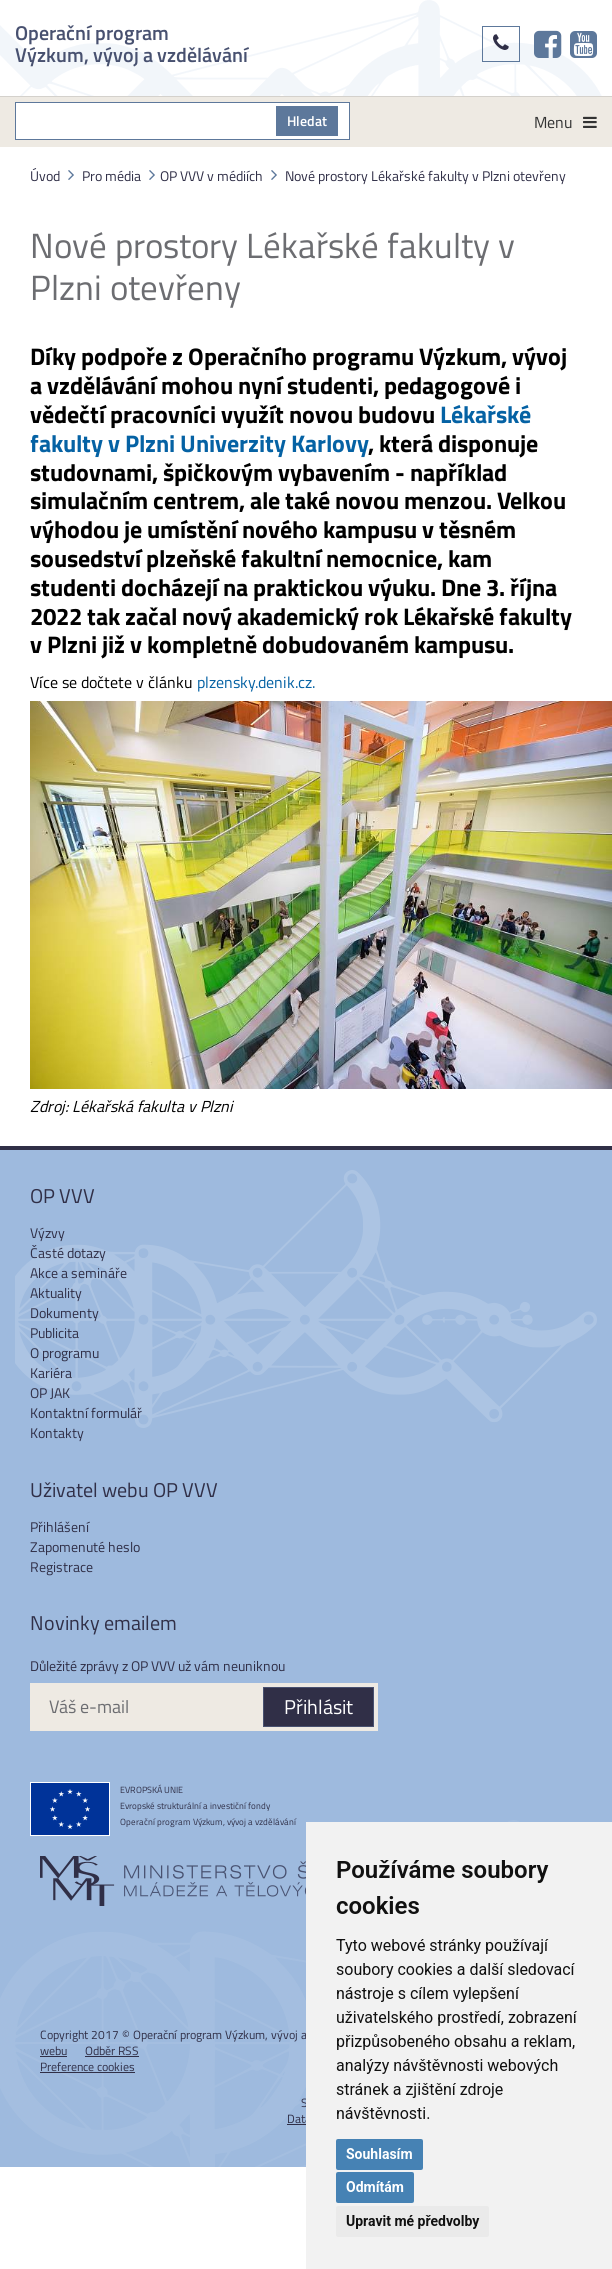  Describe the element at coordinates (412, 2221) in the screenshot. I see `Upravit mé předvolby [button]` at that location.